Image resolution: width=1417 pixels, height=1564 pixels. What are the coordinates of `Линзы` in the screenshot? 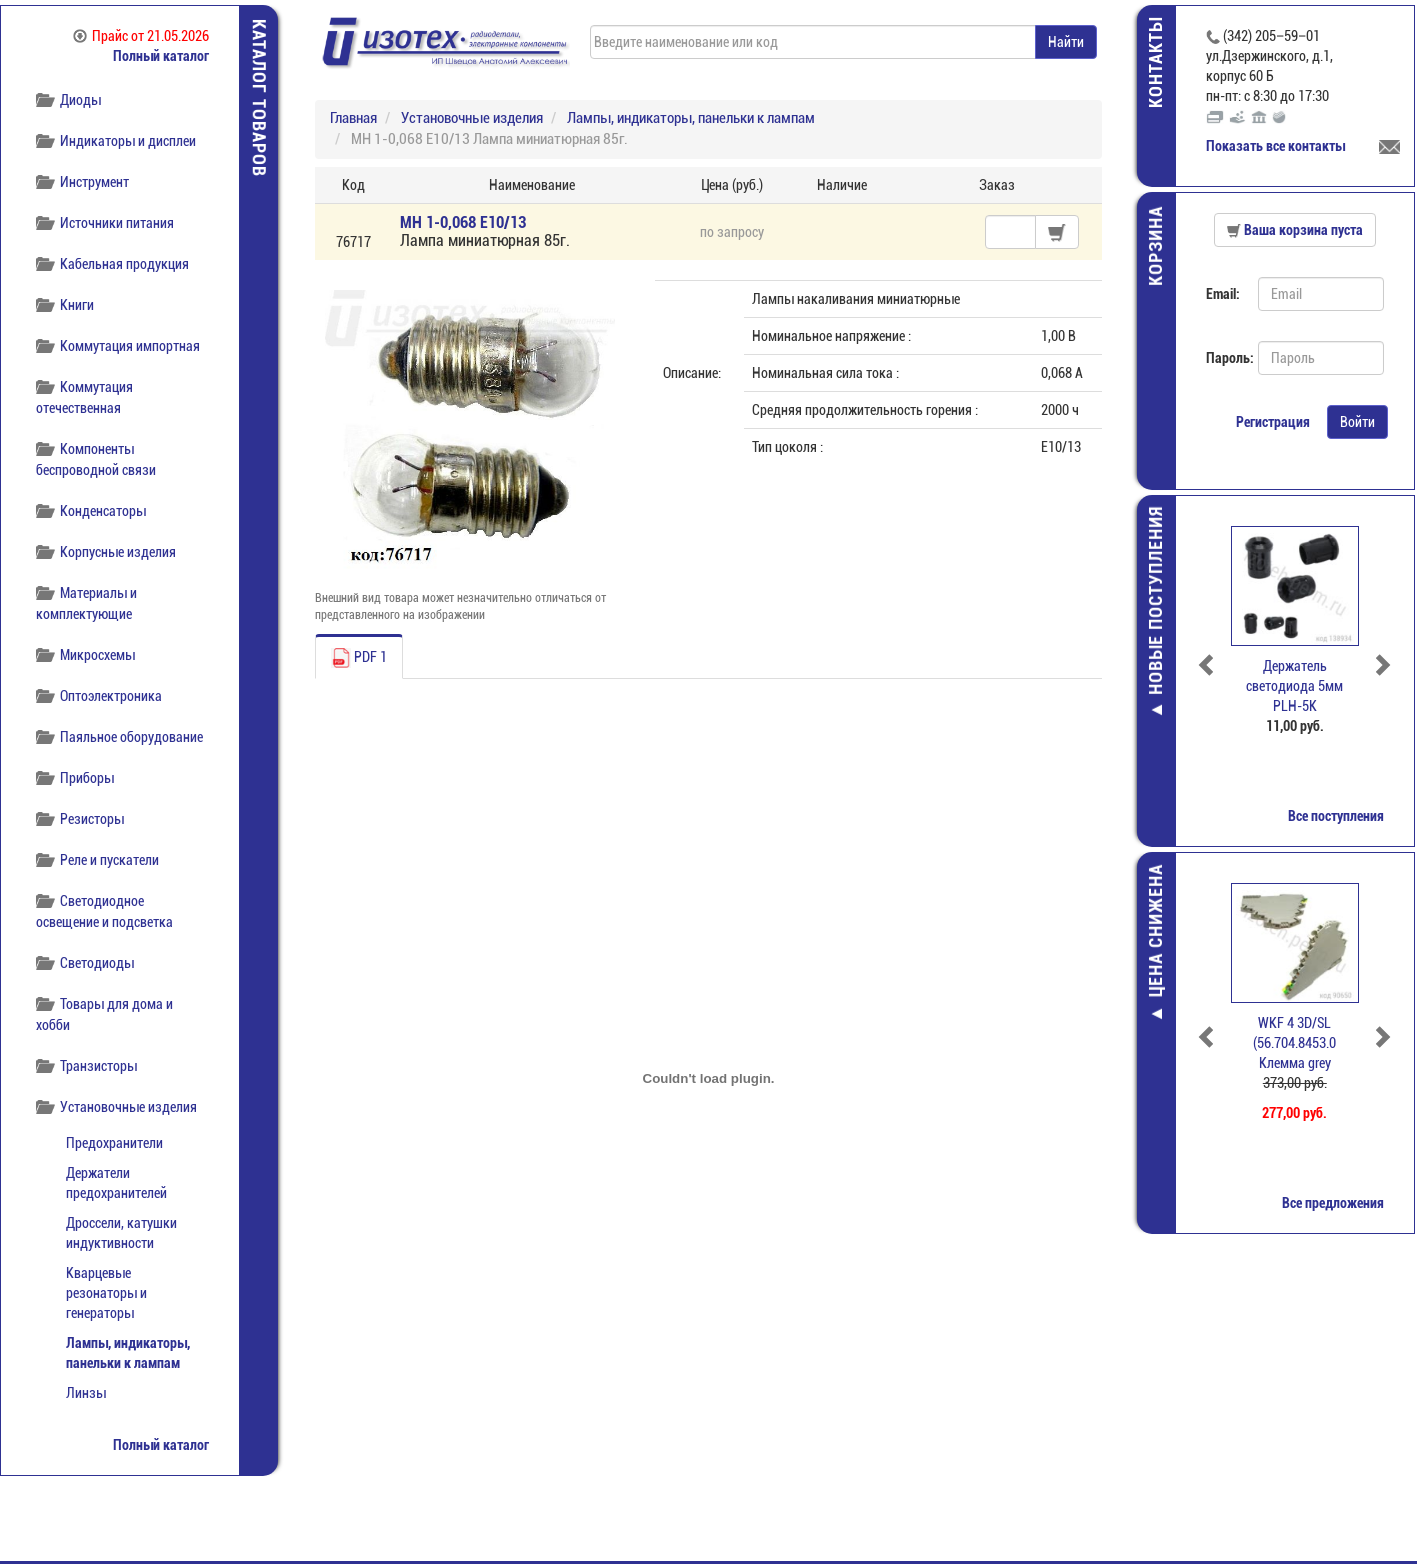 It's located at (86, 1393).